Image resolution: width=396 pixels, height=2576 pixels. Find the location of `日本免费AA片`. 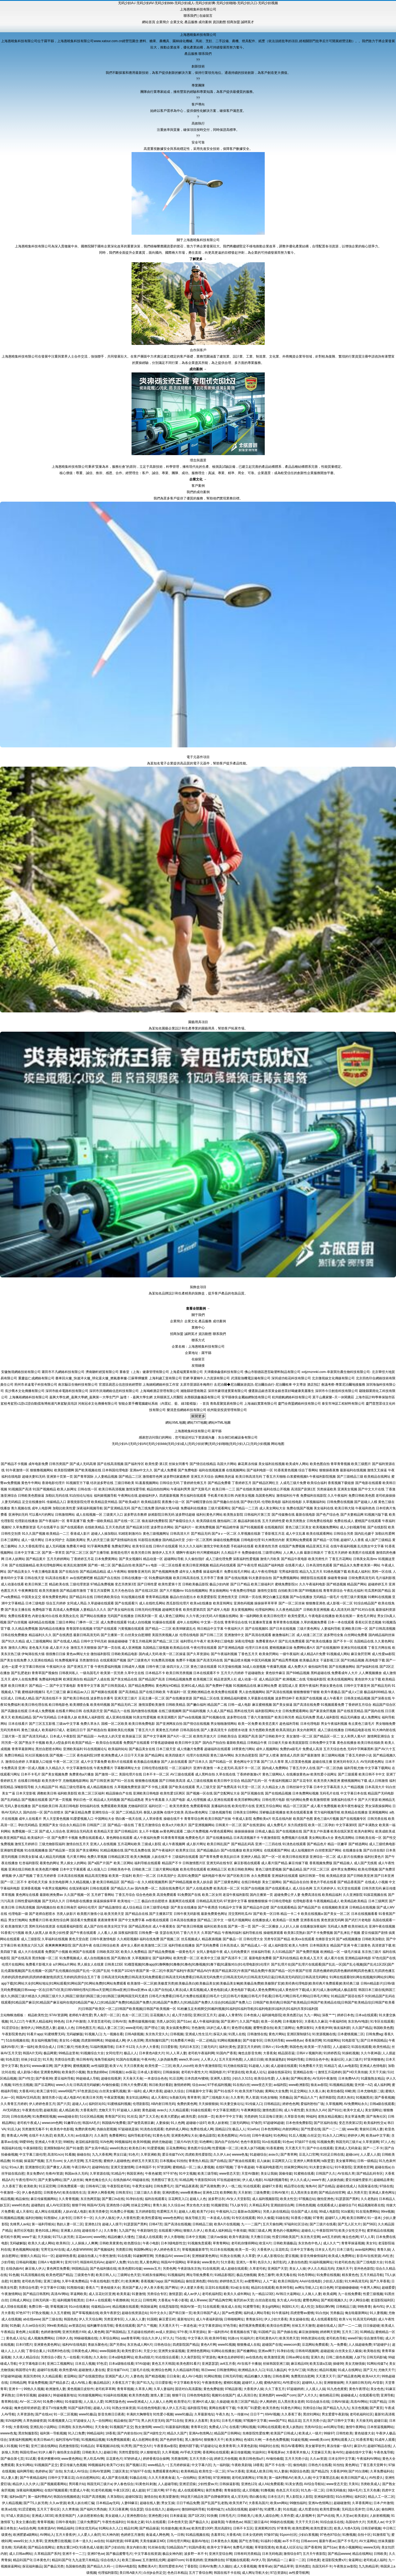

日本免费AA片 is located at coordinates (348, 2078).